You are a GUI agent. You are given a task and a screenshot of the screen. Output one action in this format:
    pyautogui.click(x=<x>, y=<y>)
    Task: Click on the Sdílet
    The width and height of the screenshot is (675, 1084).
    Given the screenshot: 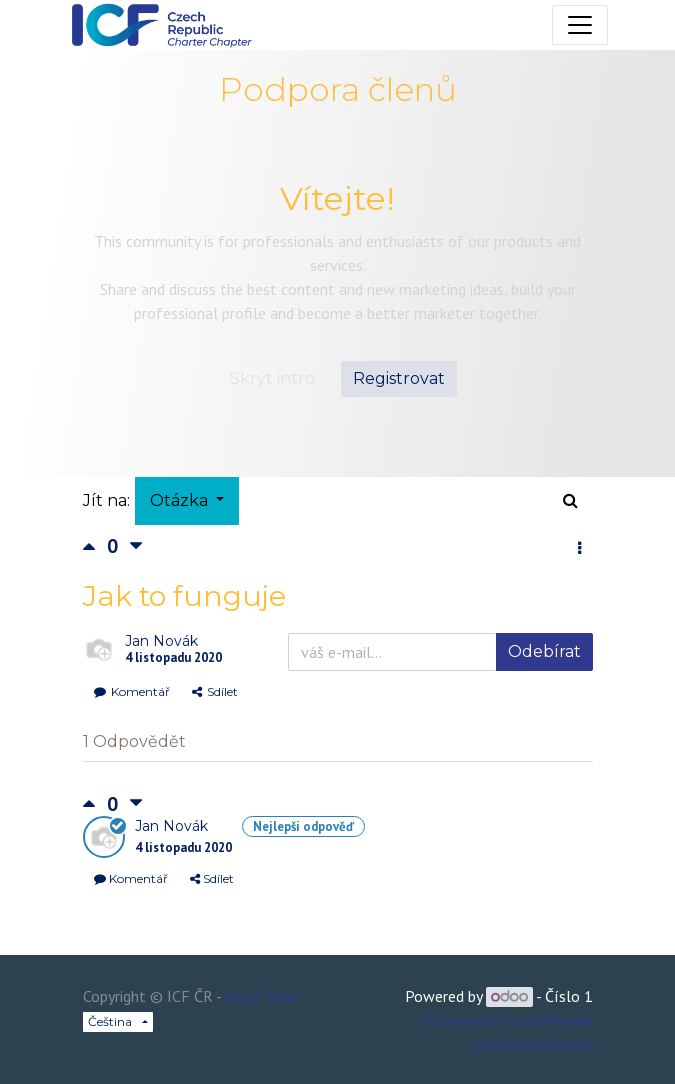 What is the action you would take?
    pyautogui.click(x=215, y=691)
    